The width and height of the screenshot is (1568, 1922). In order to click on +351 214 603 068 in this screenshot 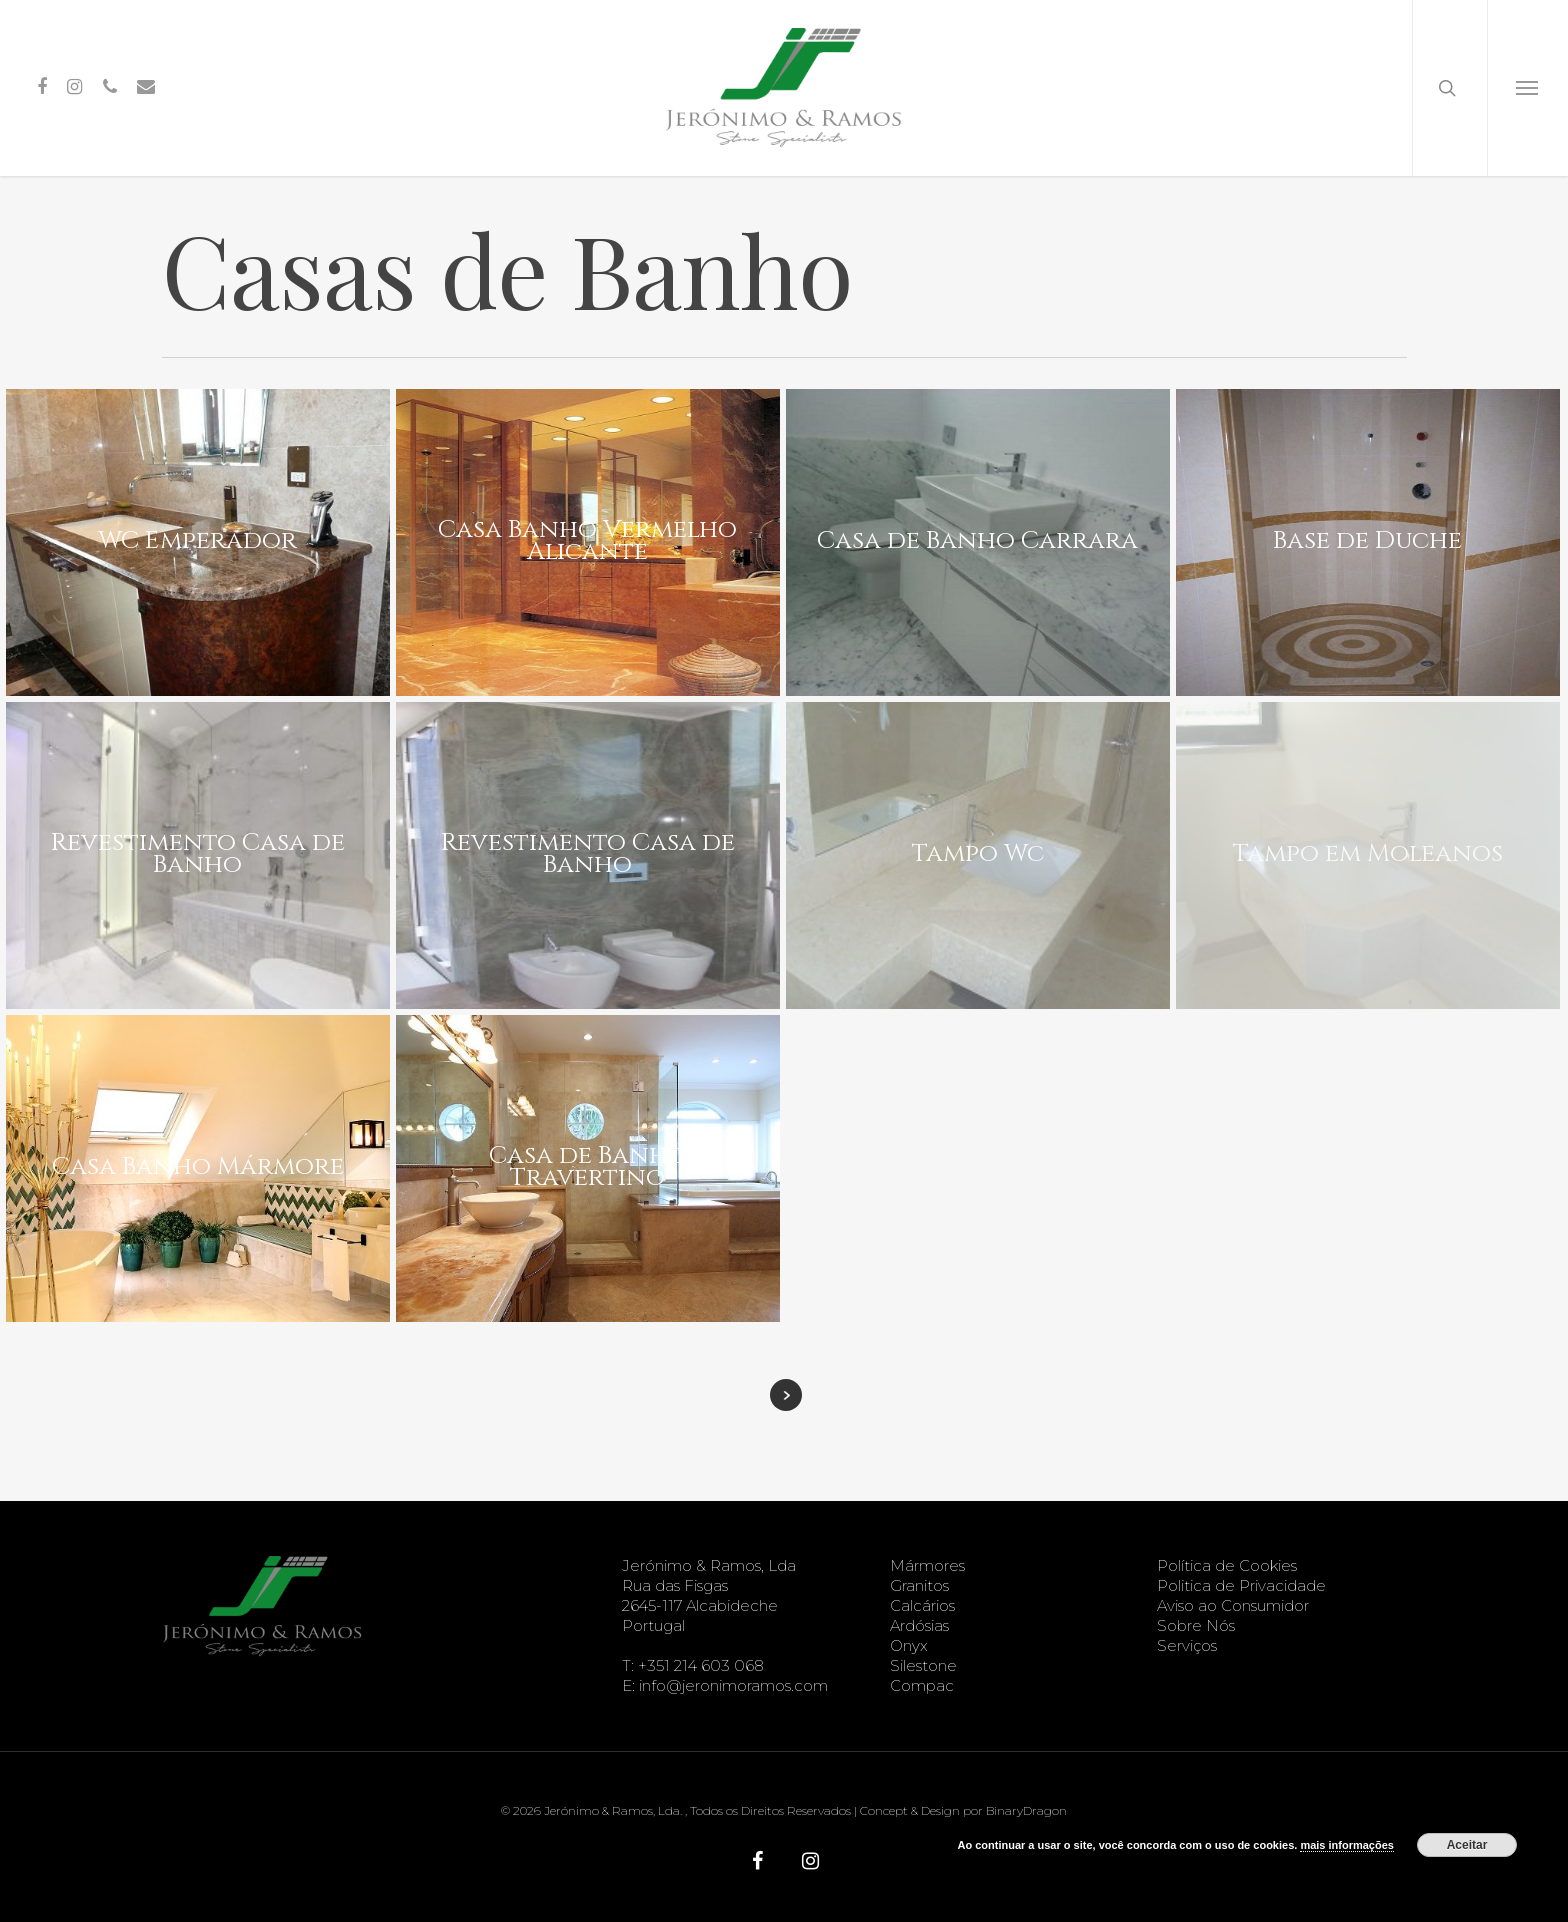, I will do `click(701, 1665)`.